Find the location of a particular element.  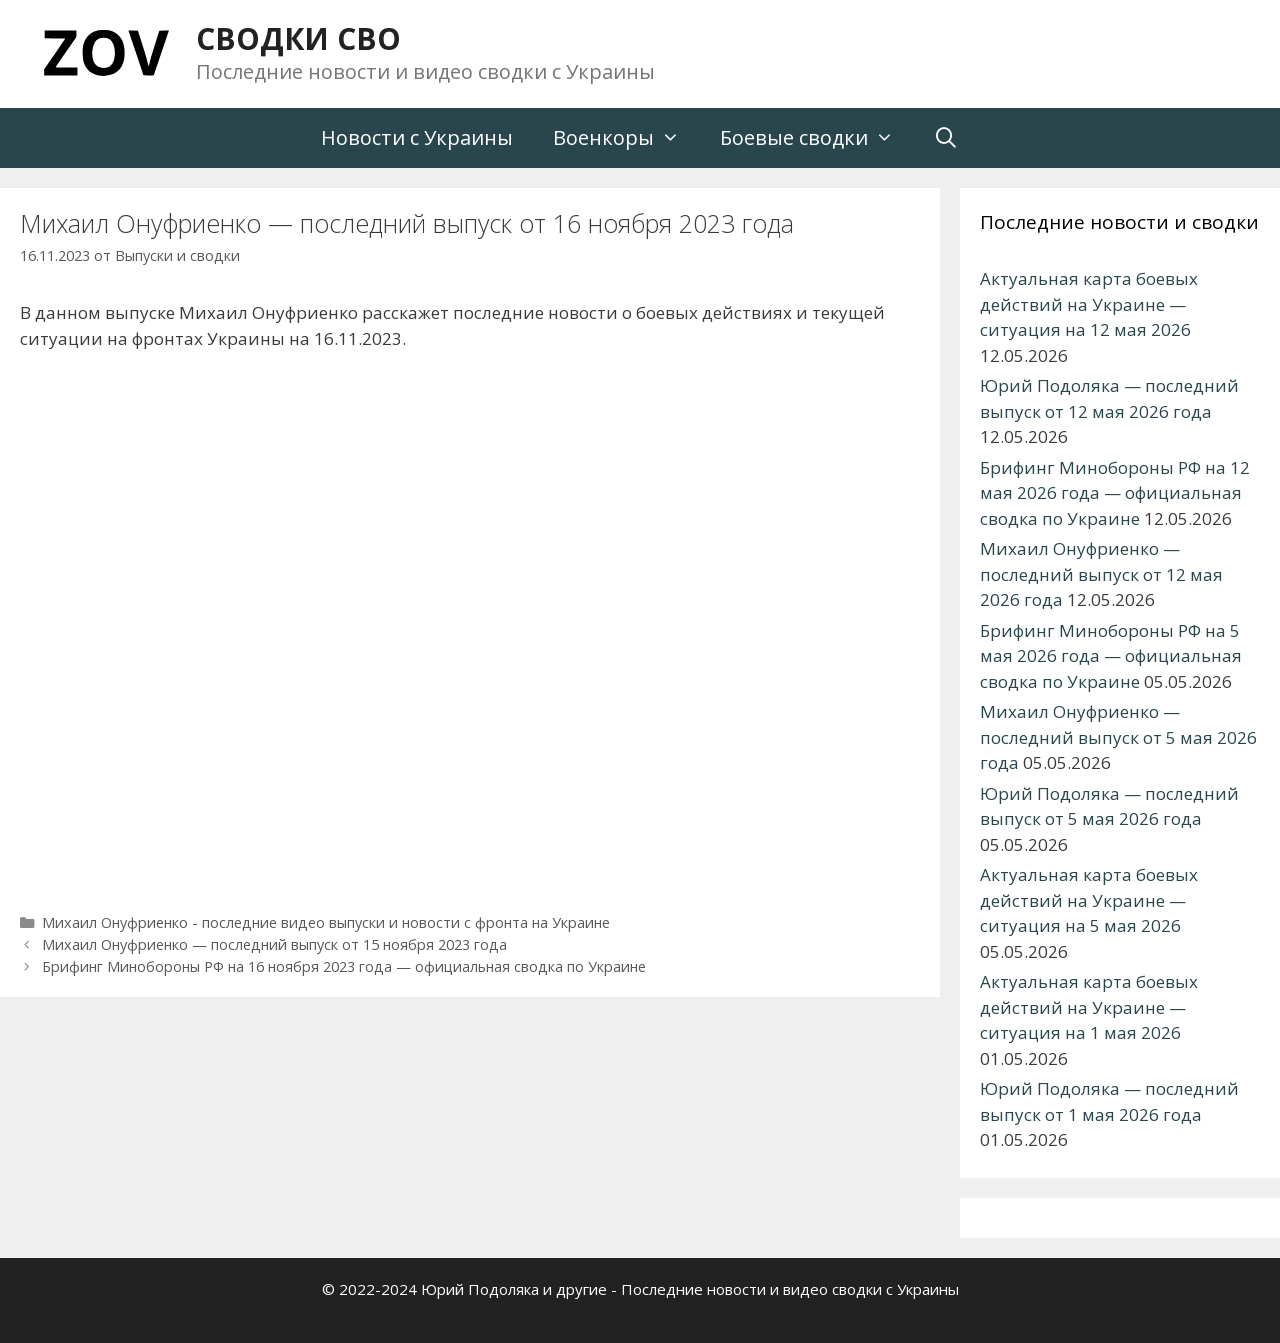

Брифинг Минобороны РФ на 12 мая 2026 года — официальная сводка по Украине is located at coordinates (1115, 493).